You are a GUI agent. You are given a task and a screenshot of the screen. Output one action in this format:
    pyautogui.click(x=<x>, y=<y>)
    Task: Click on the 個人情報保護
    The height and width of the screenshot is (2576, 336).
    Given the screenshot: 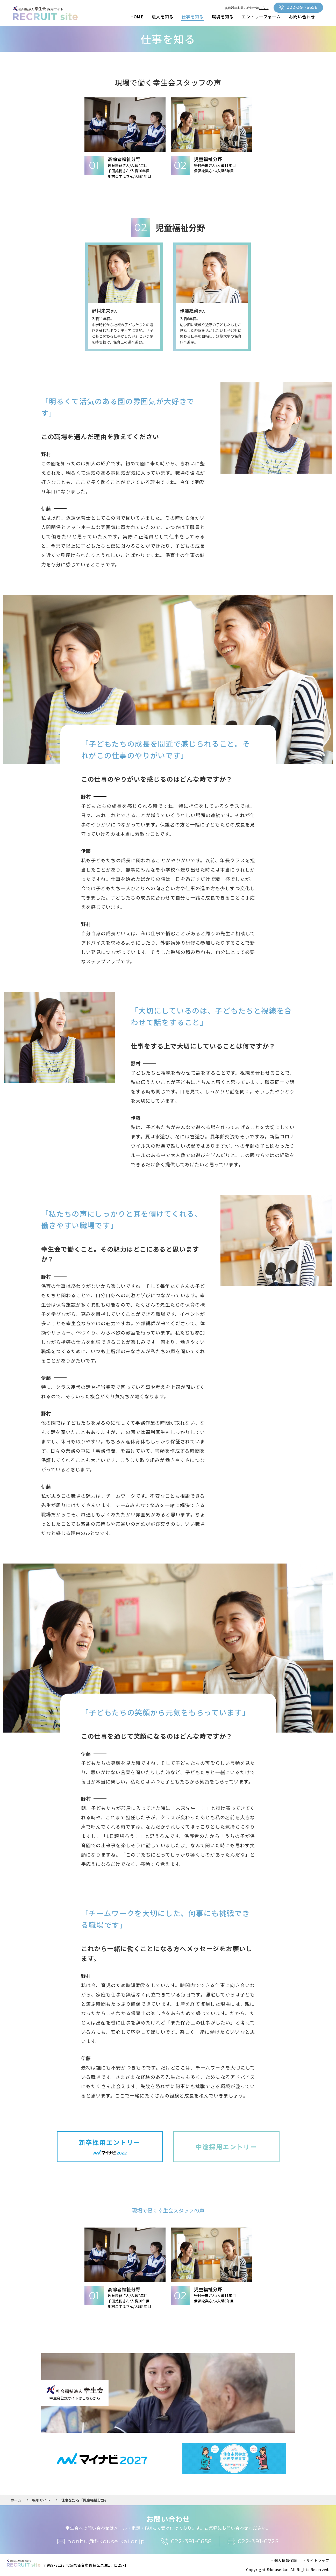 What is the action you would take?
    pyautogui.click(x=285, y=2560)
    